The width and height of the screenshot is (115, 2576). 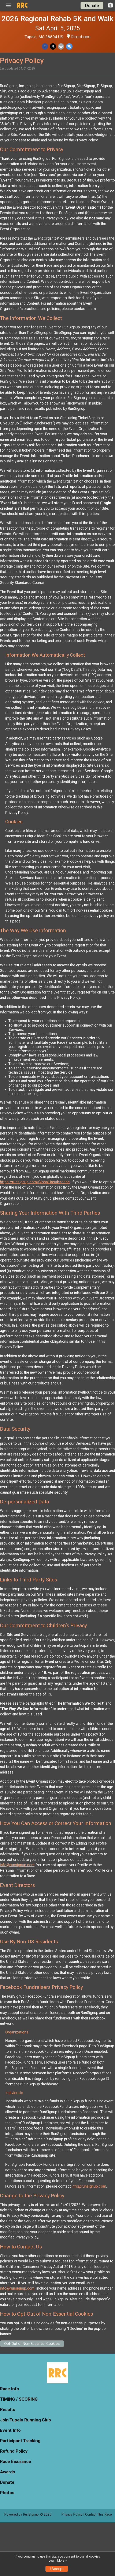 I want to click on info@runsignup.com, so click(x=17, y=1865).